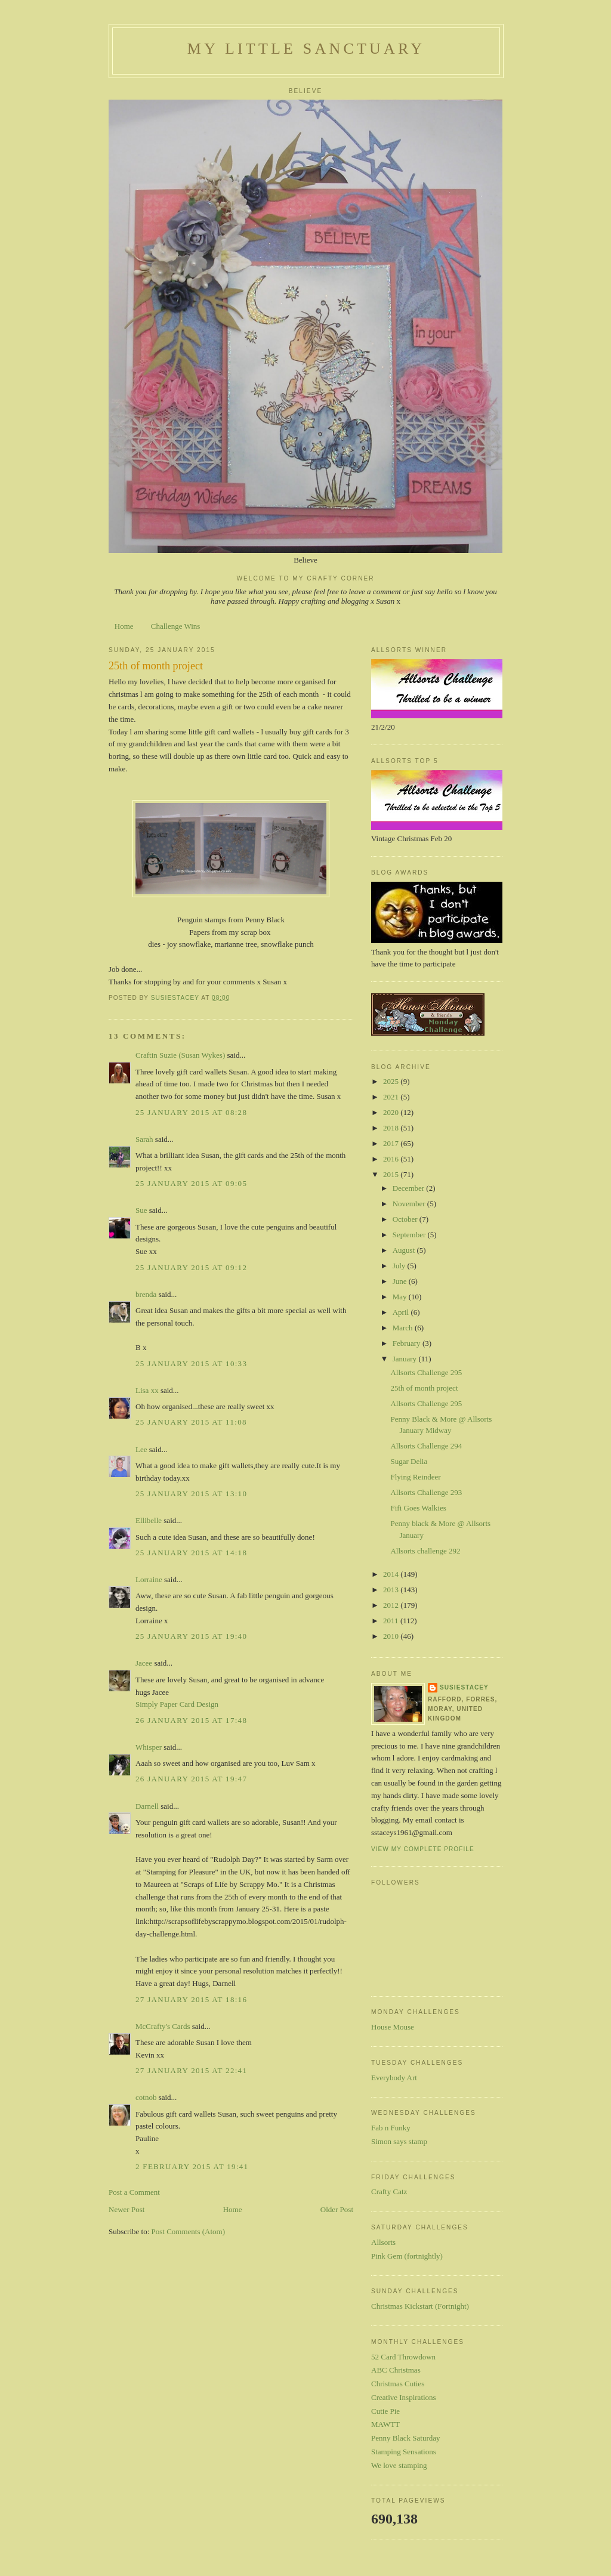 This screenshot has height=2576, width=611. What do you see at coordinates (391, 1174) in the screenshot?
I see `2015` at bounding box center [391, 1174].